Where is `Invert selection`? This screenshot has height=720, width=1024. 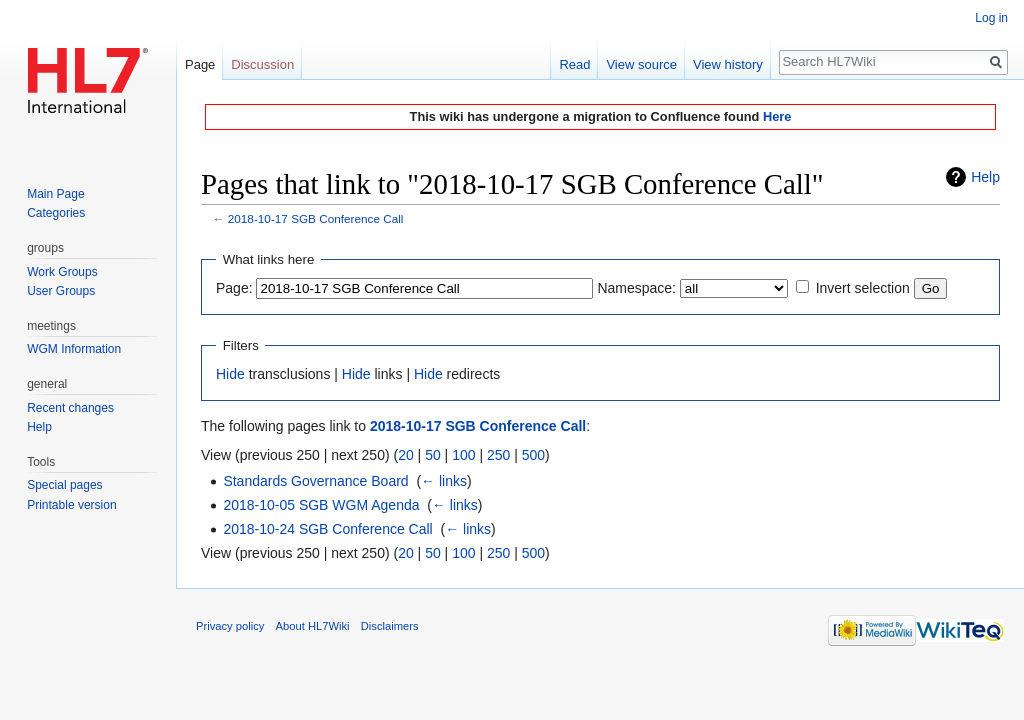
Invert selection is located at coordinates (863, 288).